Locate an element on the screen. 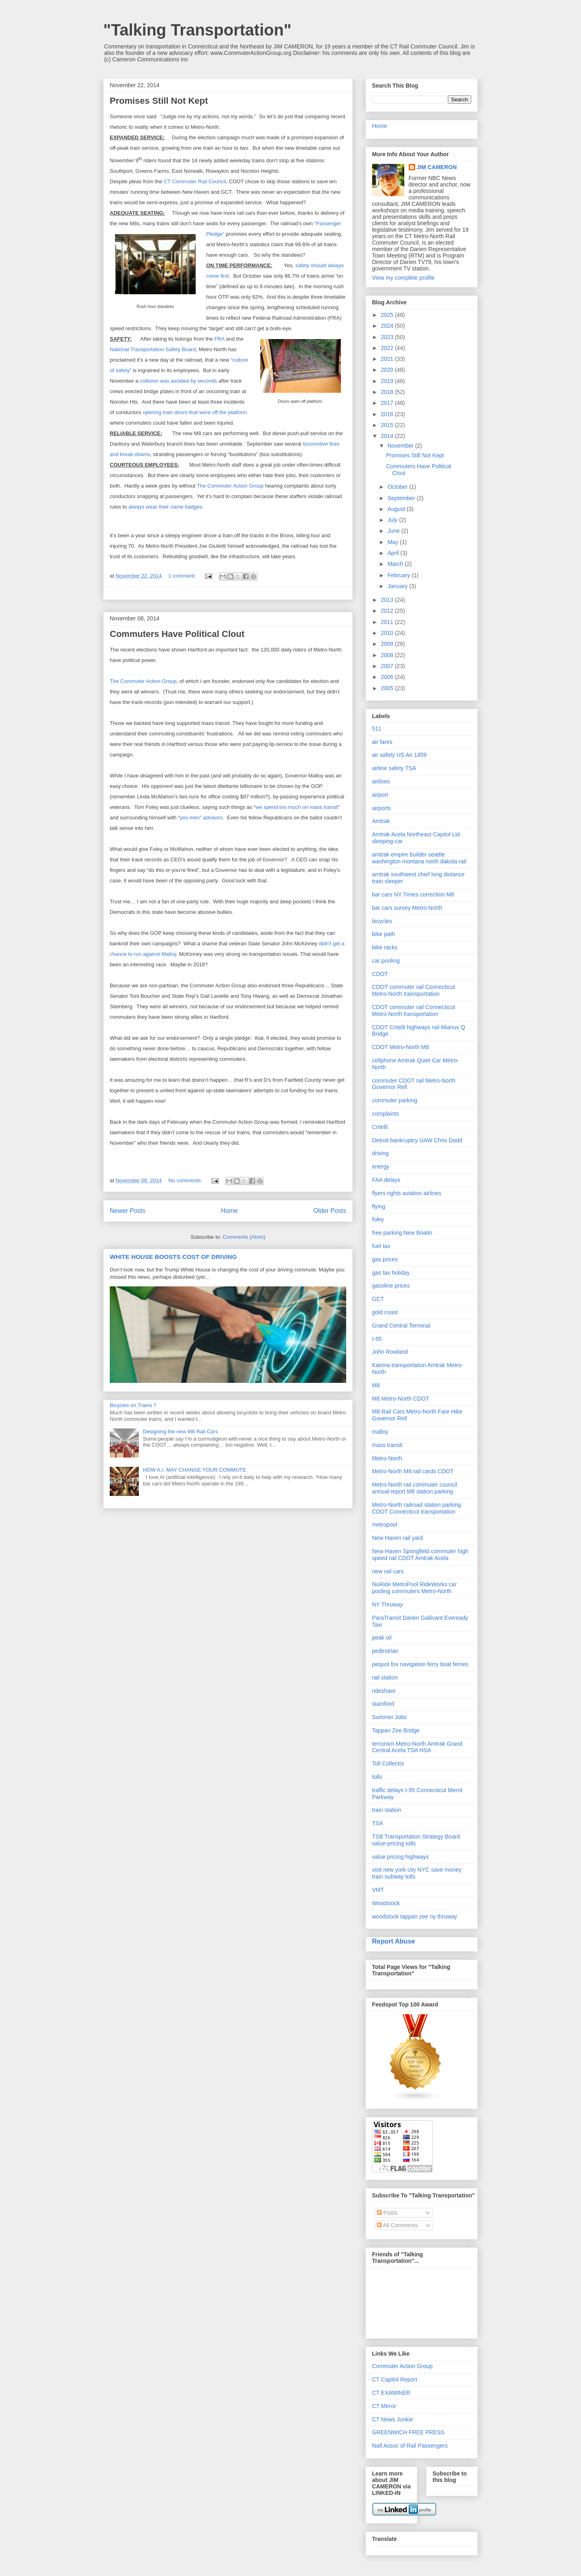 The height and width of the screenshot is (2576, 581). NY Thruway is located at coordinates (387, 1604).